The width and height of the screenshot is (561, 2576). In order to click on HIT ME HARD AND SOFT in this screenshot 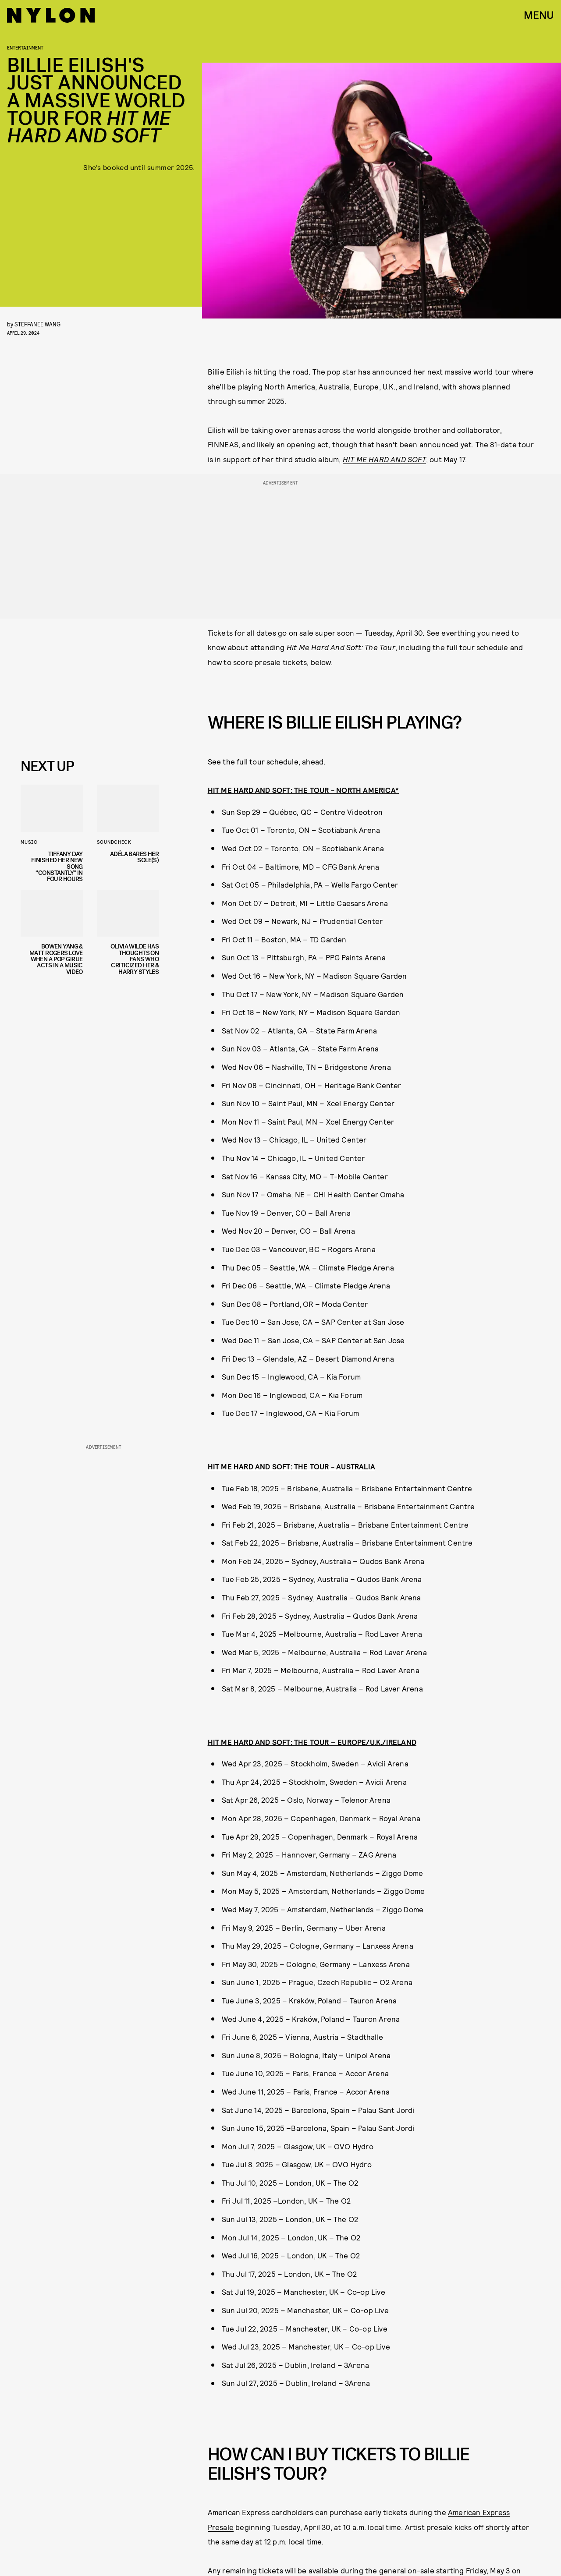, I will do `click(384, 459)`.